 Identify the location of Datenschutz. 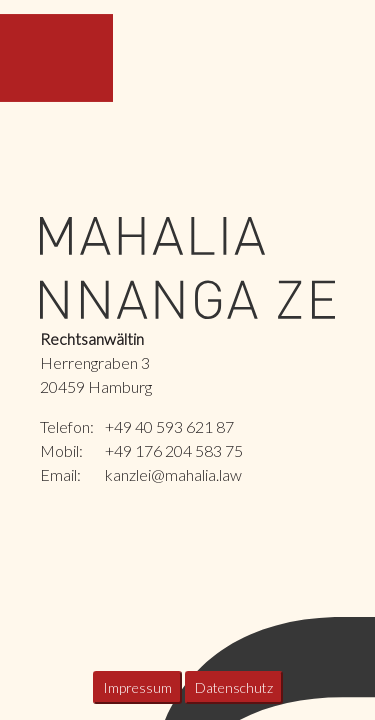
(234, 687).